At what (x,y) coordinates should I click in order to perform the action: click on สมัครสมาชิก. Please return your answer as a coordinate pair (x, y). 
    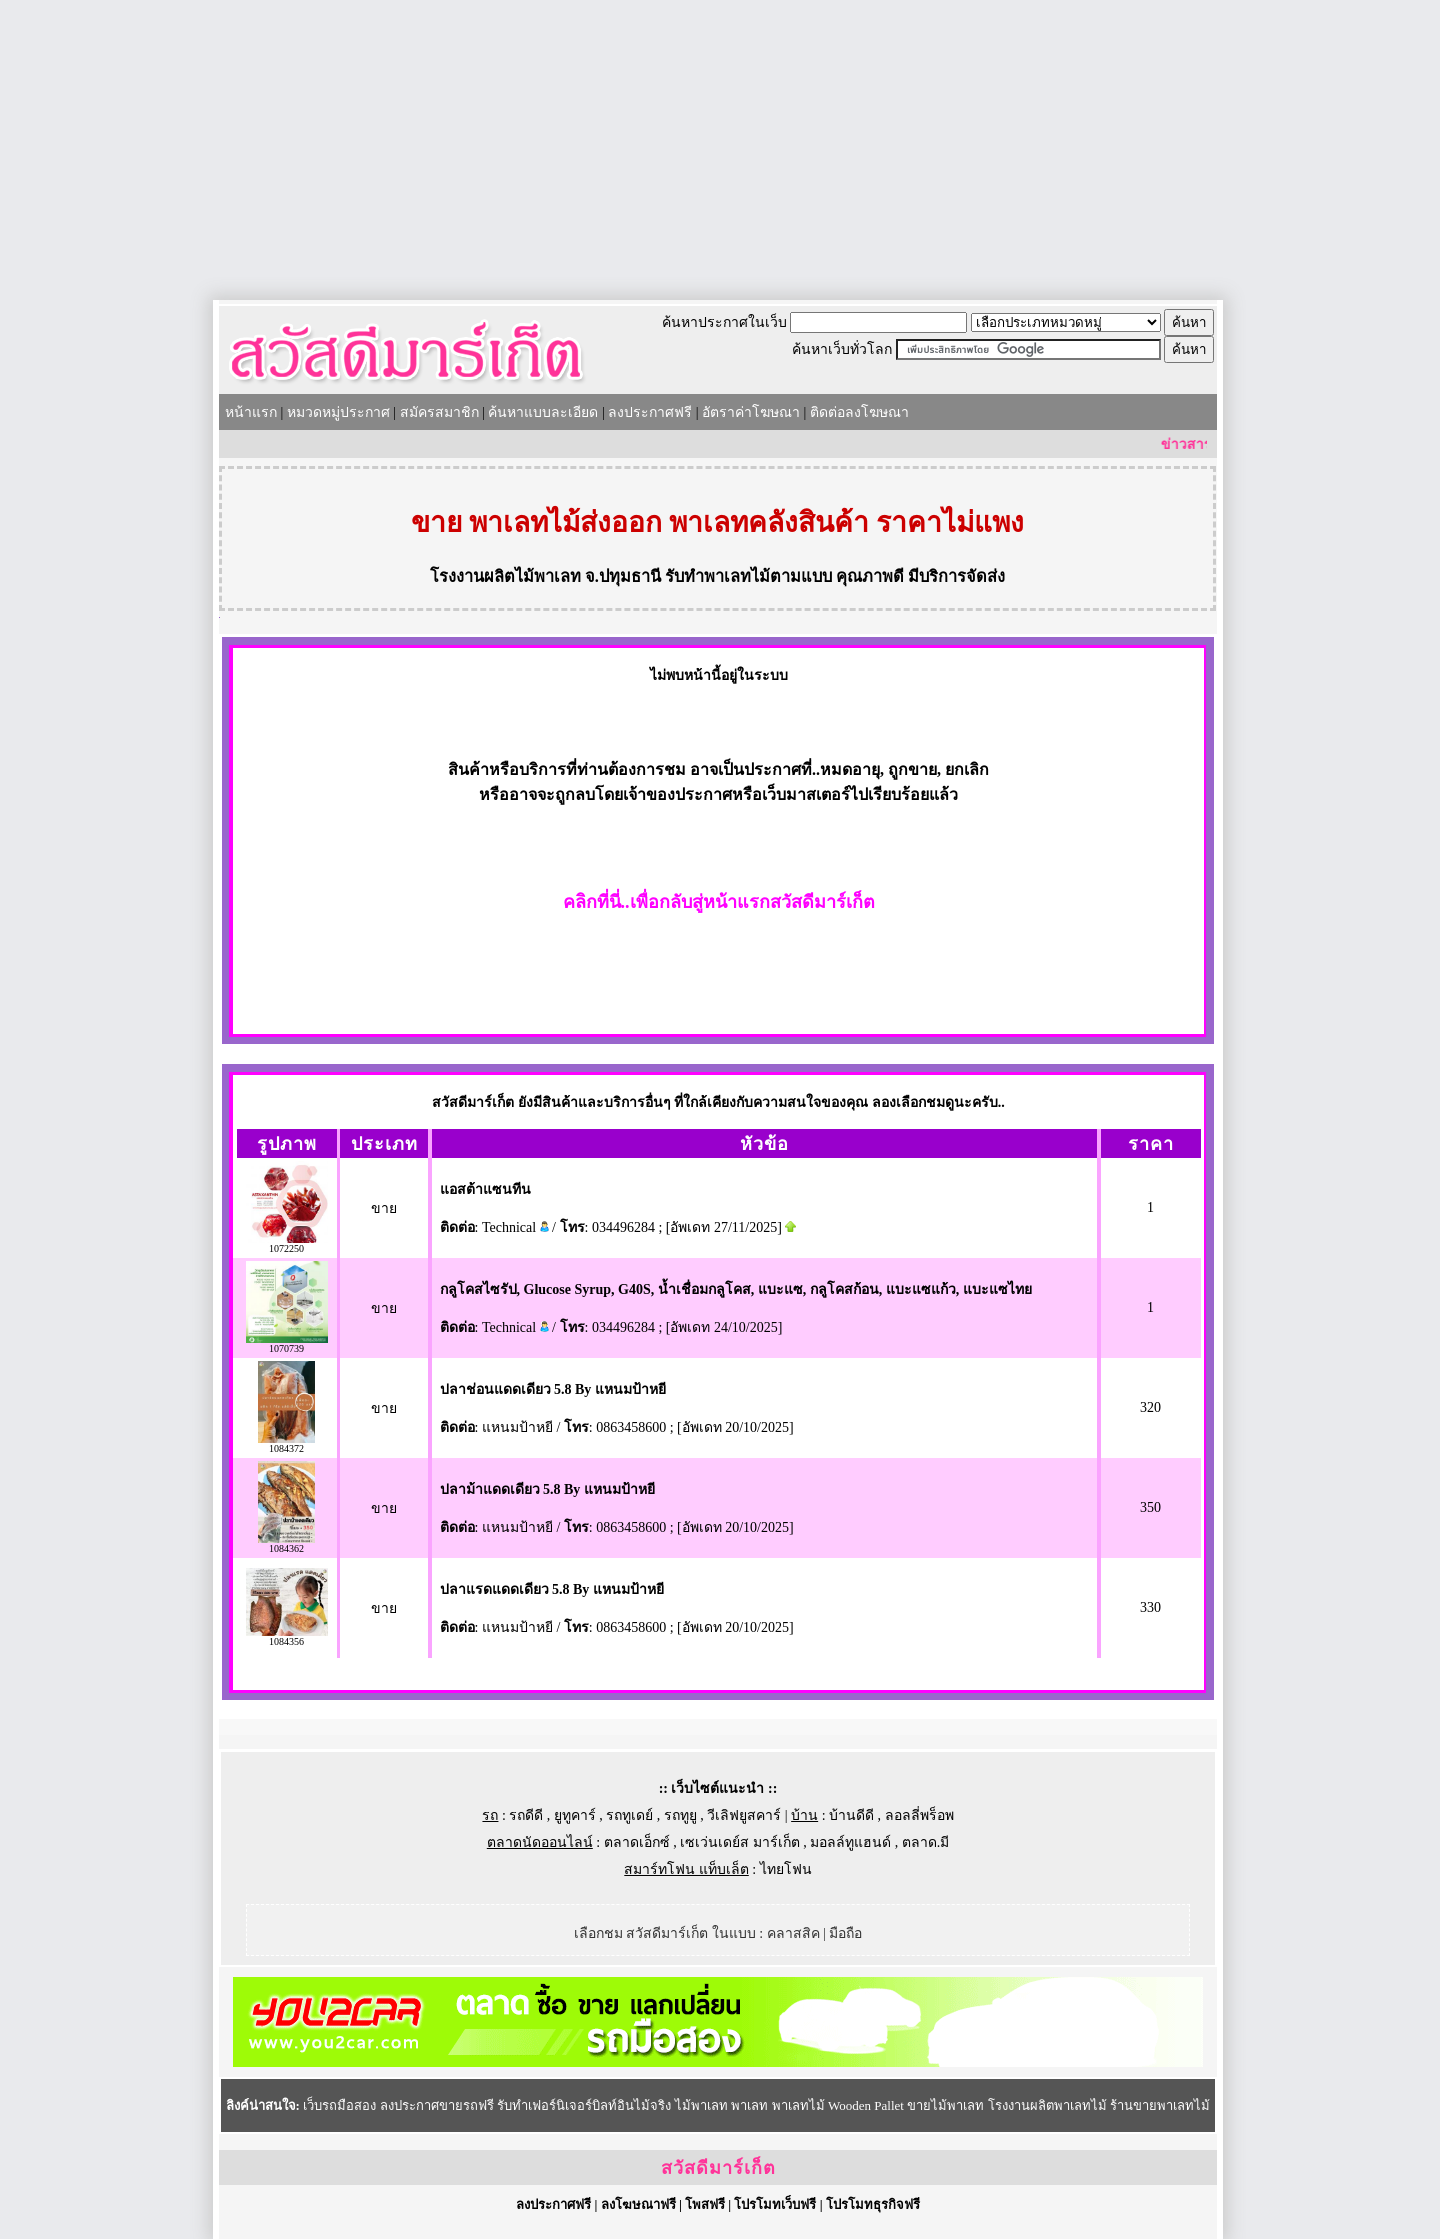
    Looking at the image, I should click on (439, 412).